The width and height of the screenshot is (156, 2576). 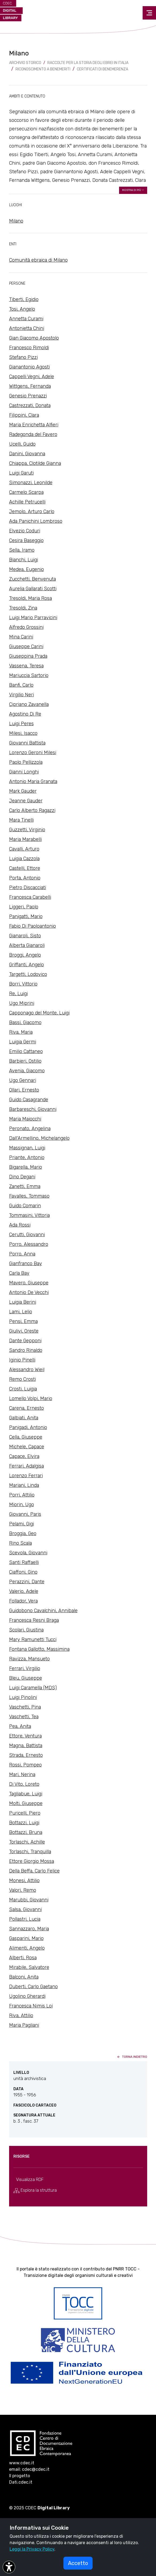 What do you see at coordinates (38, 260) in the screenshot?
I see `Comunità ebraica di Milano` at bounding box center [38, 260].